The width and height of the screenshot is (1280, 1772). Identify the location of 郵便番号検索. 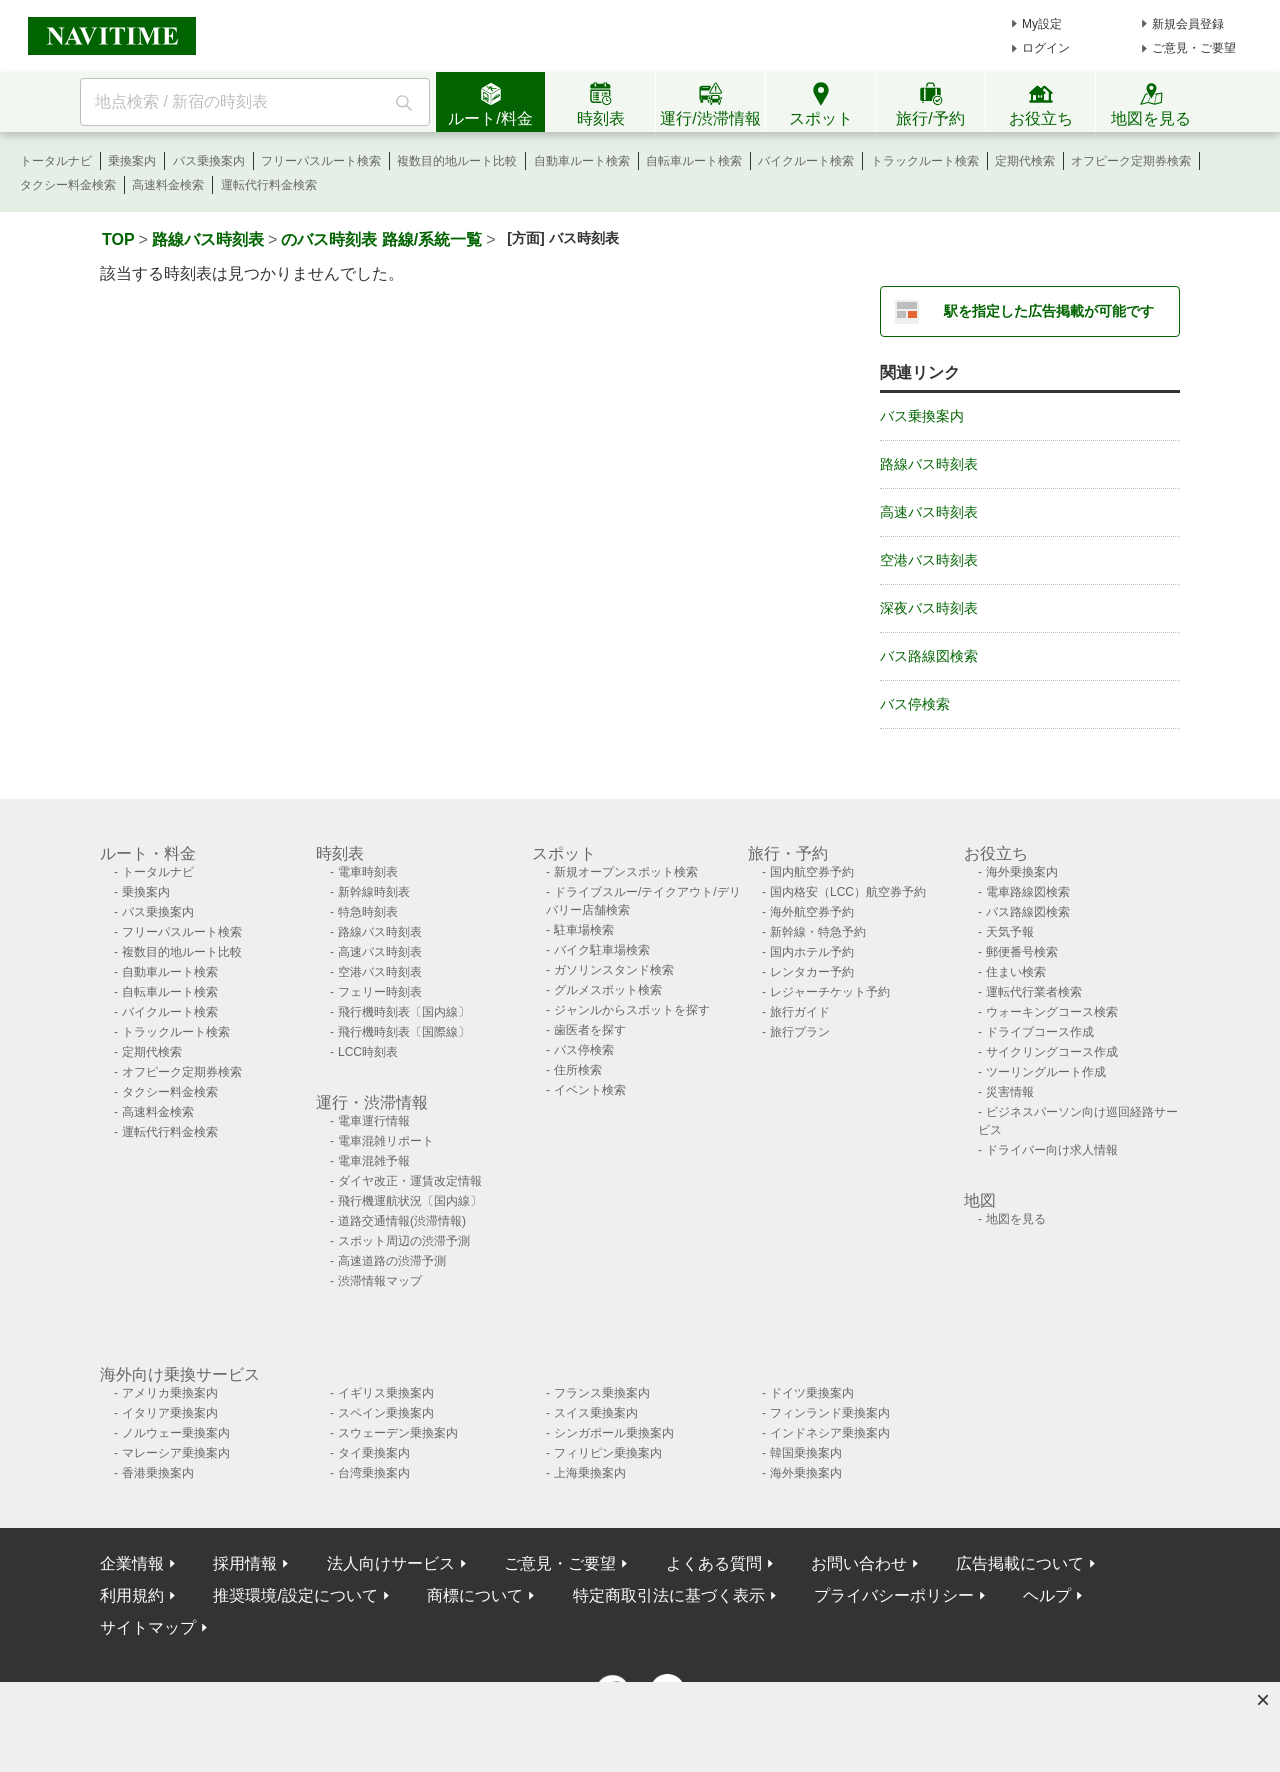
(1022, 952).